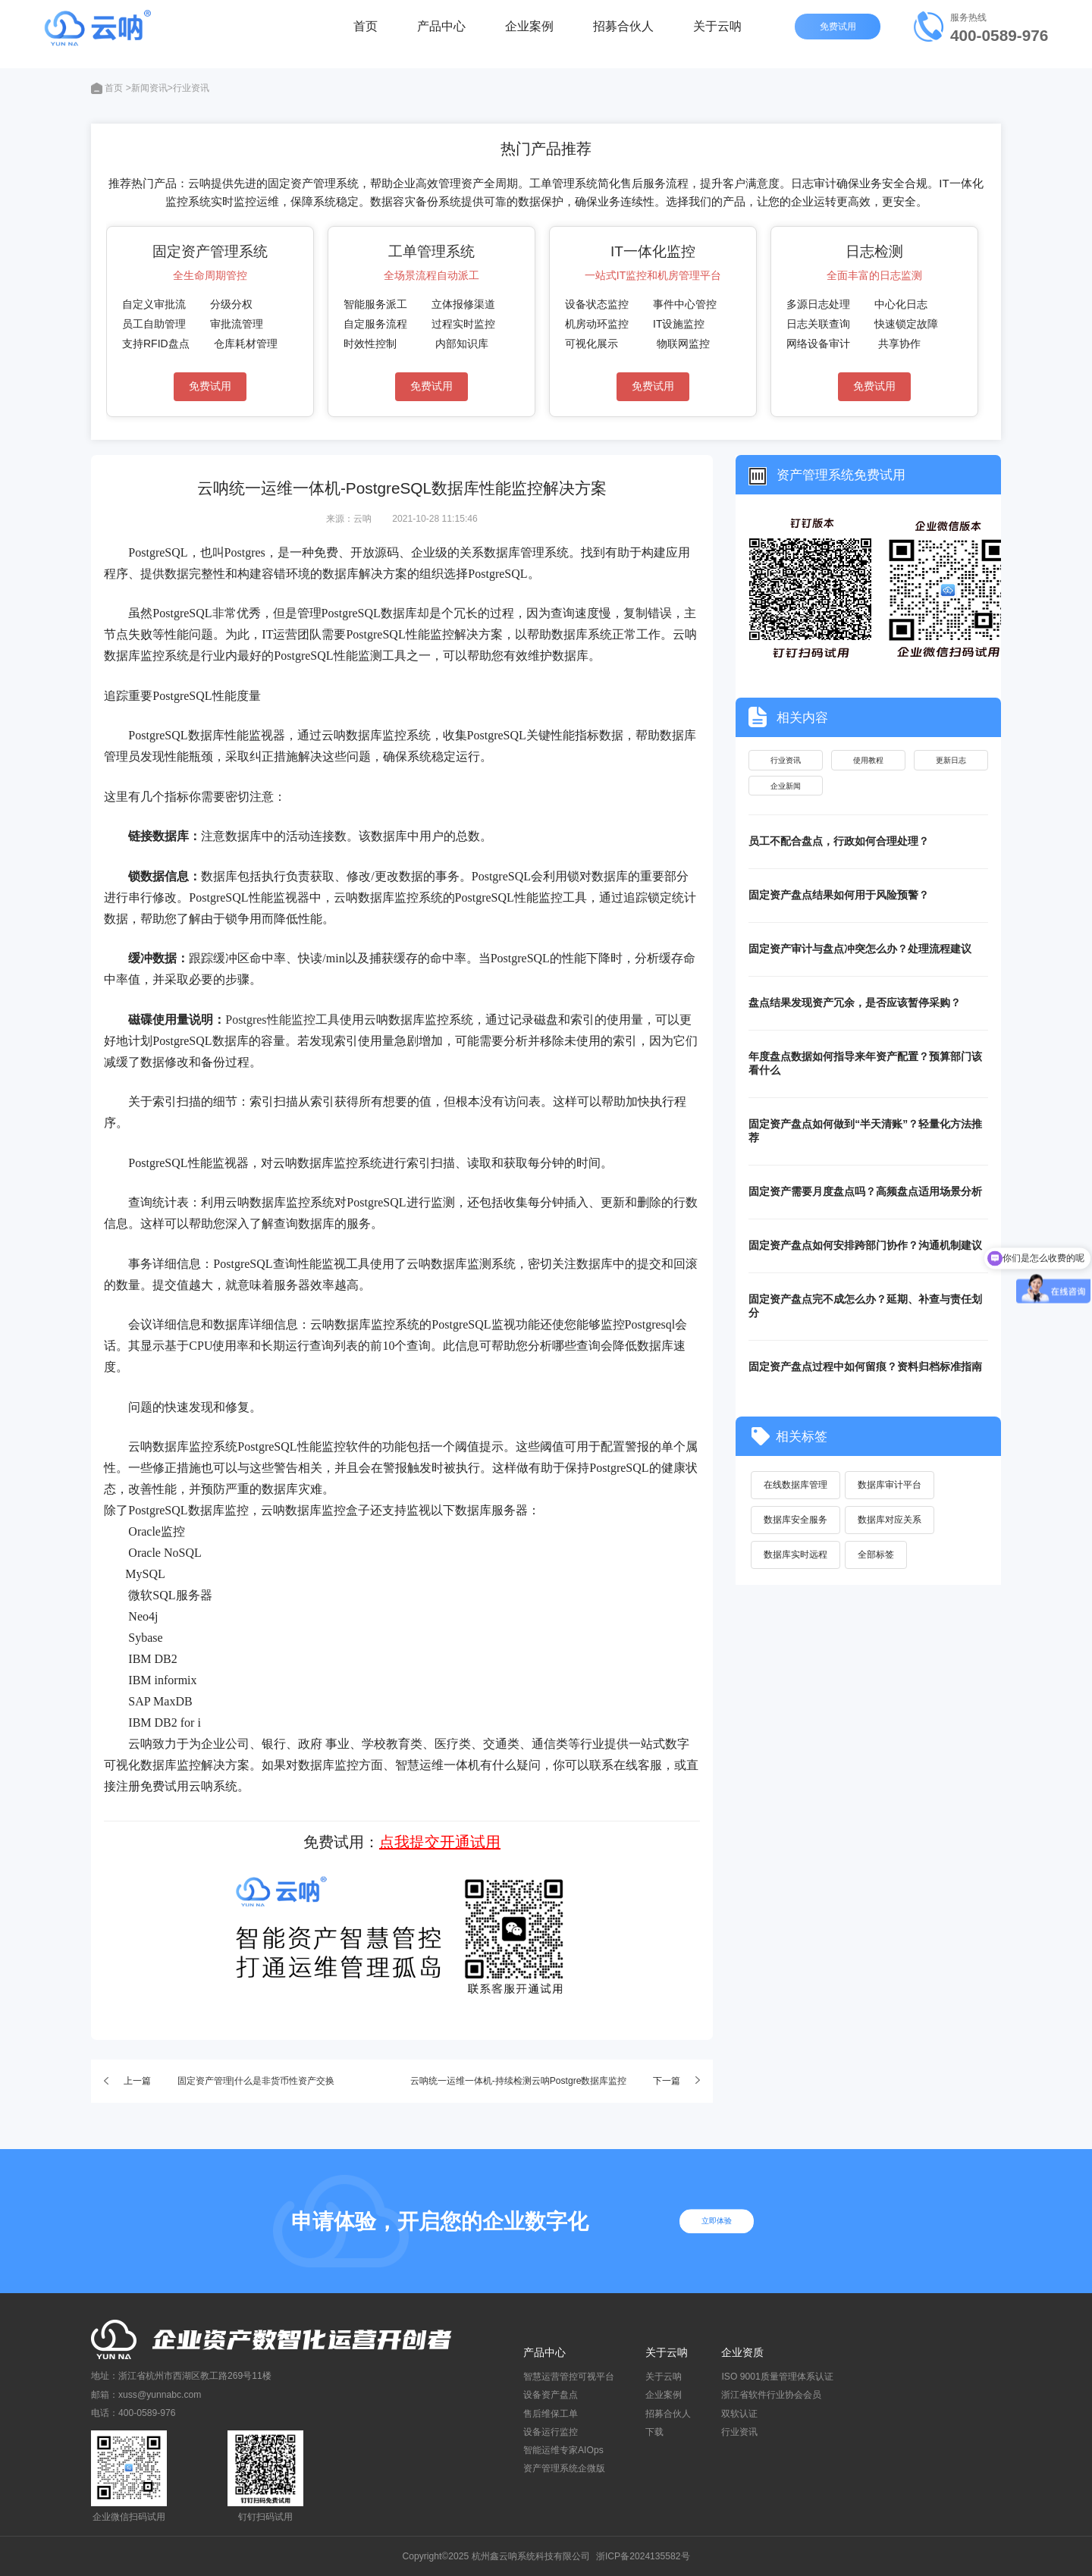 The image size is (1092, 2576). I want to click on 售后维保工单, so click(550, 2413).